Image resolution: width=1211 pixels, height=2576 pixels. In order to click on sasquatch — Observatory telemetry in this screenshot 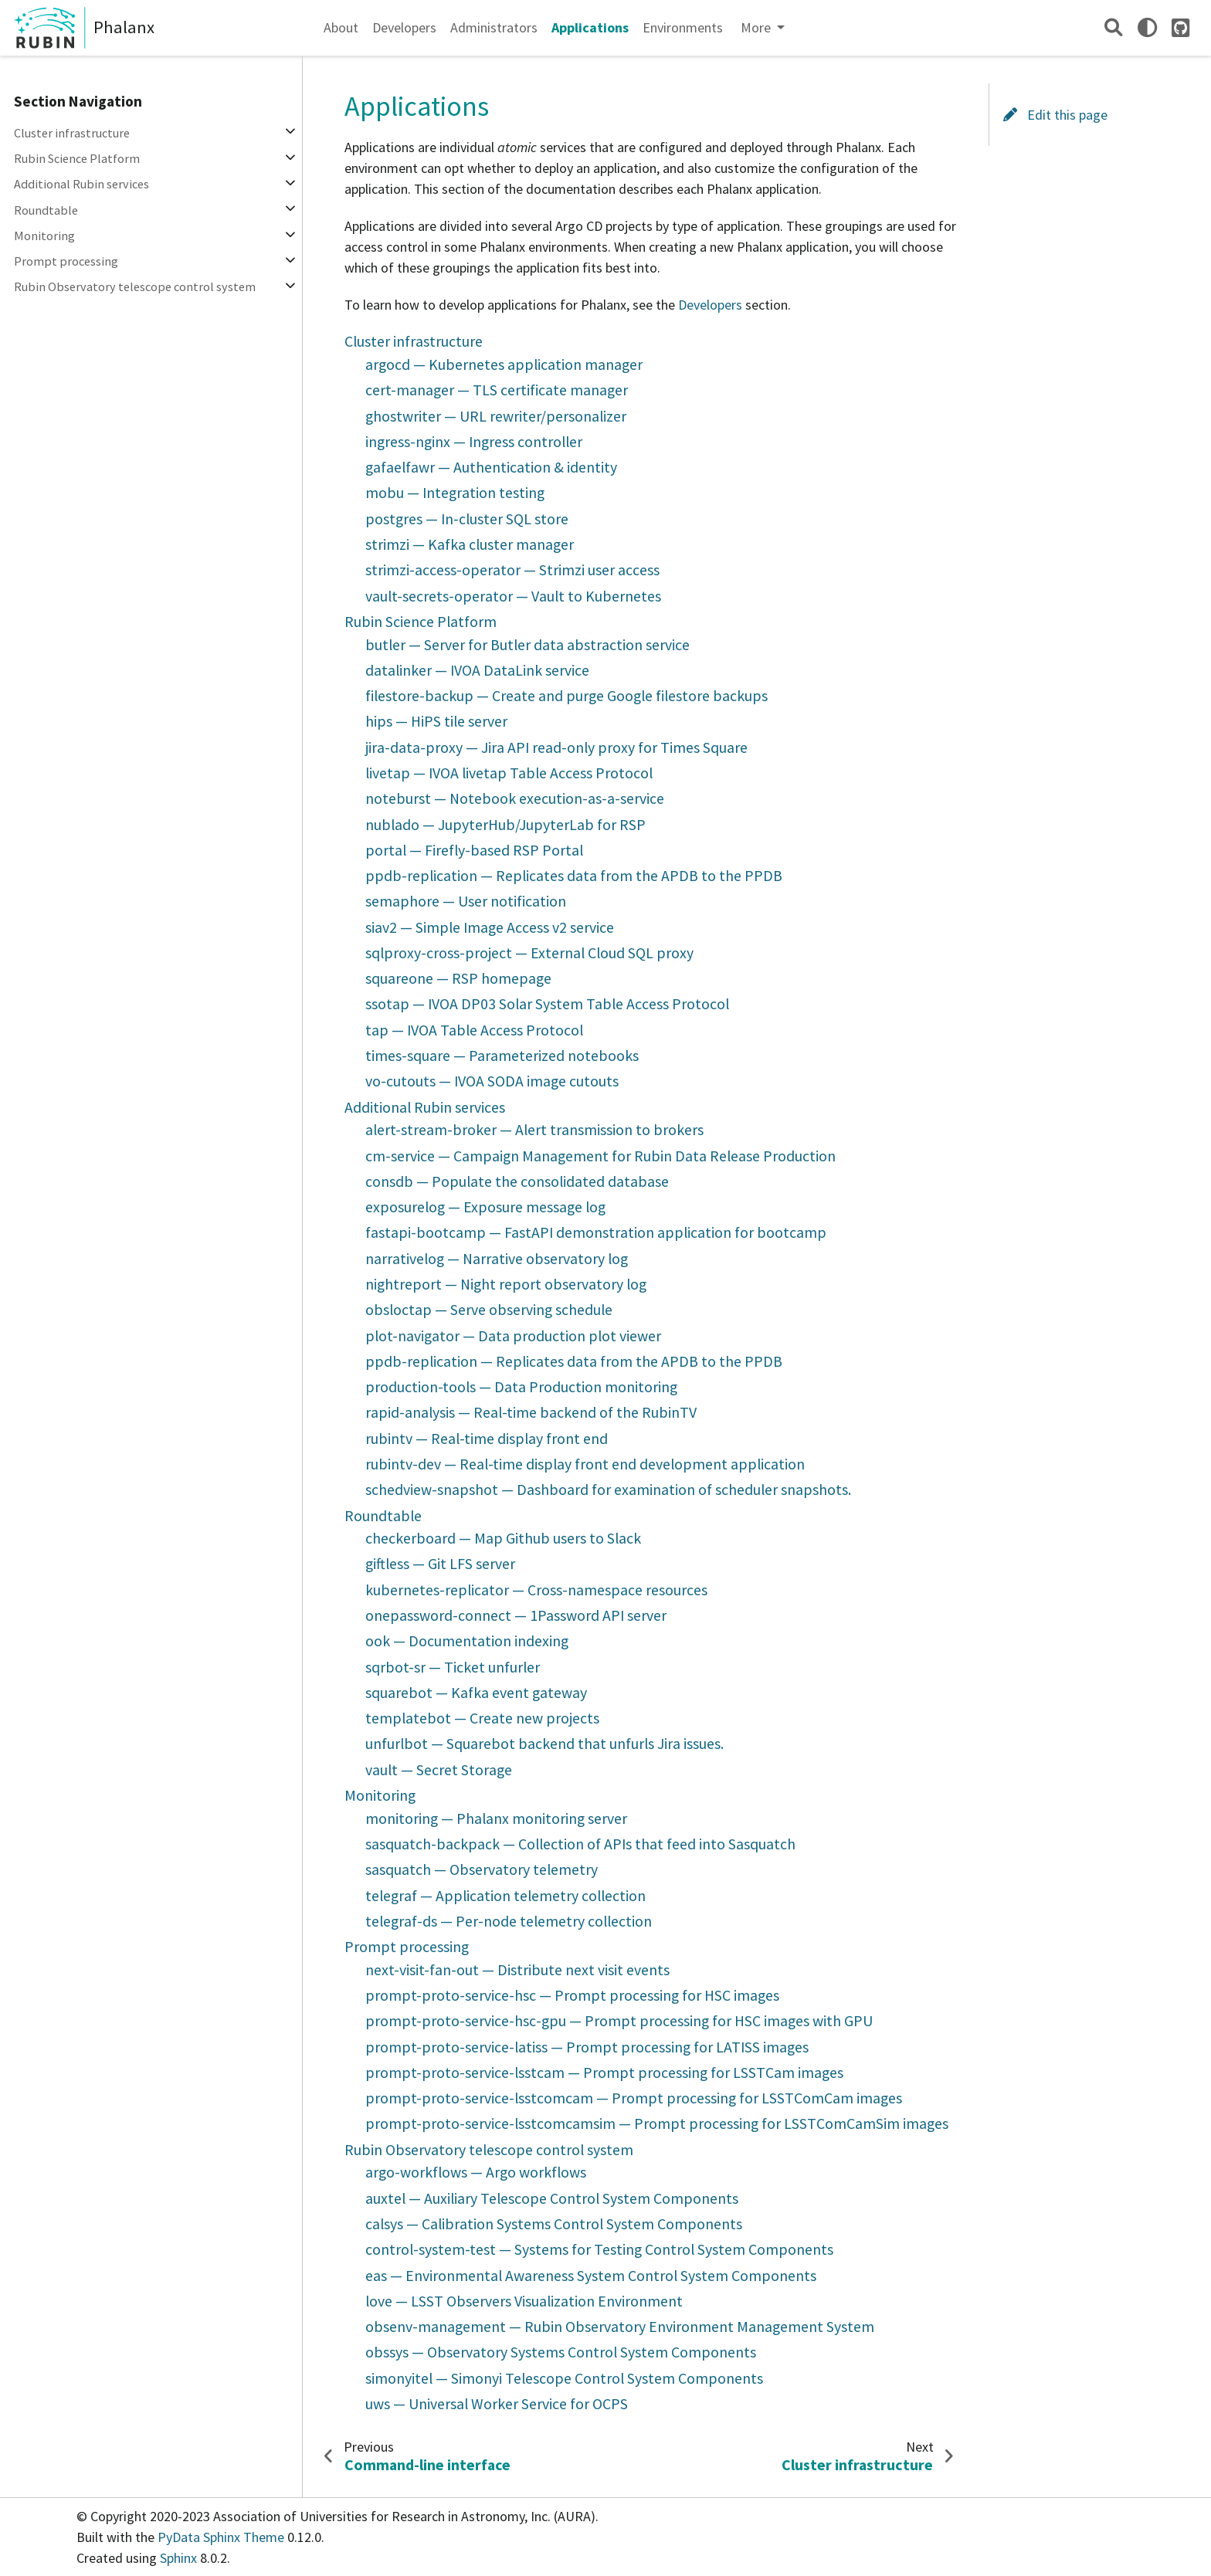, I will do `click(481, 1869)`.